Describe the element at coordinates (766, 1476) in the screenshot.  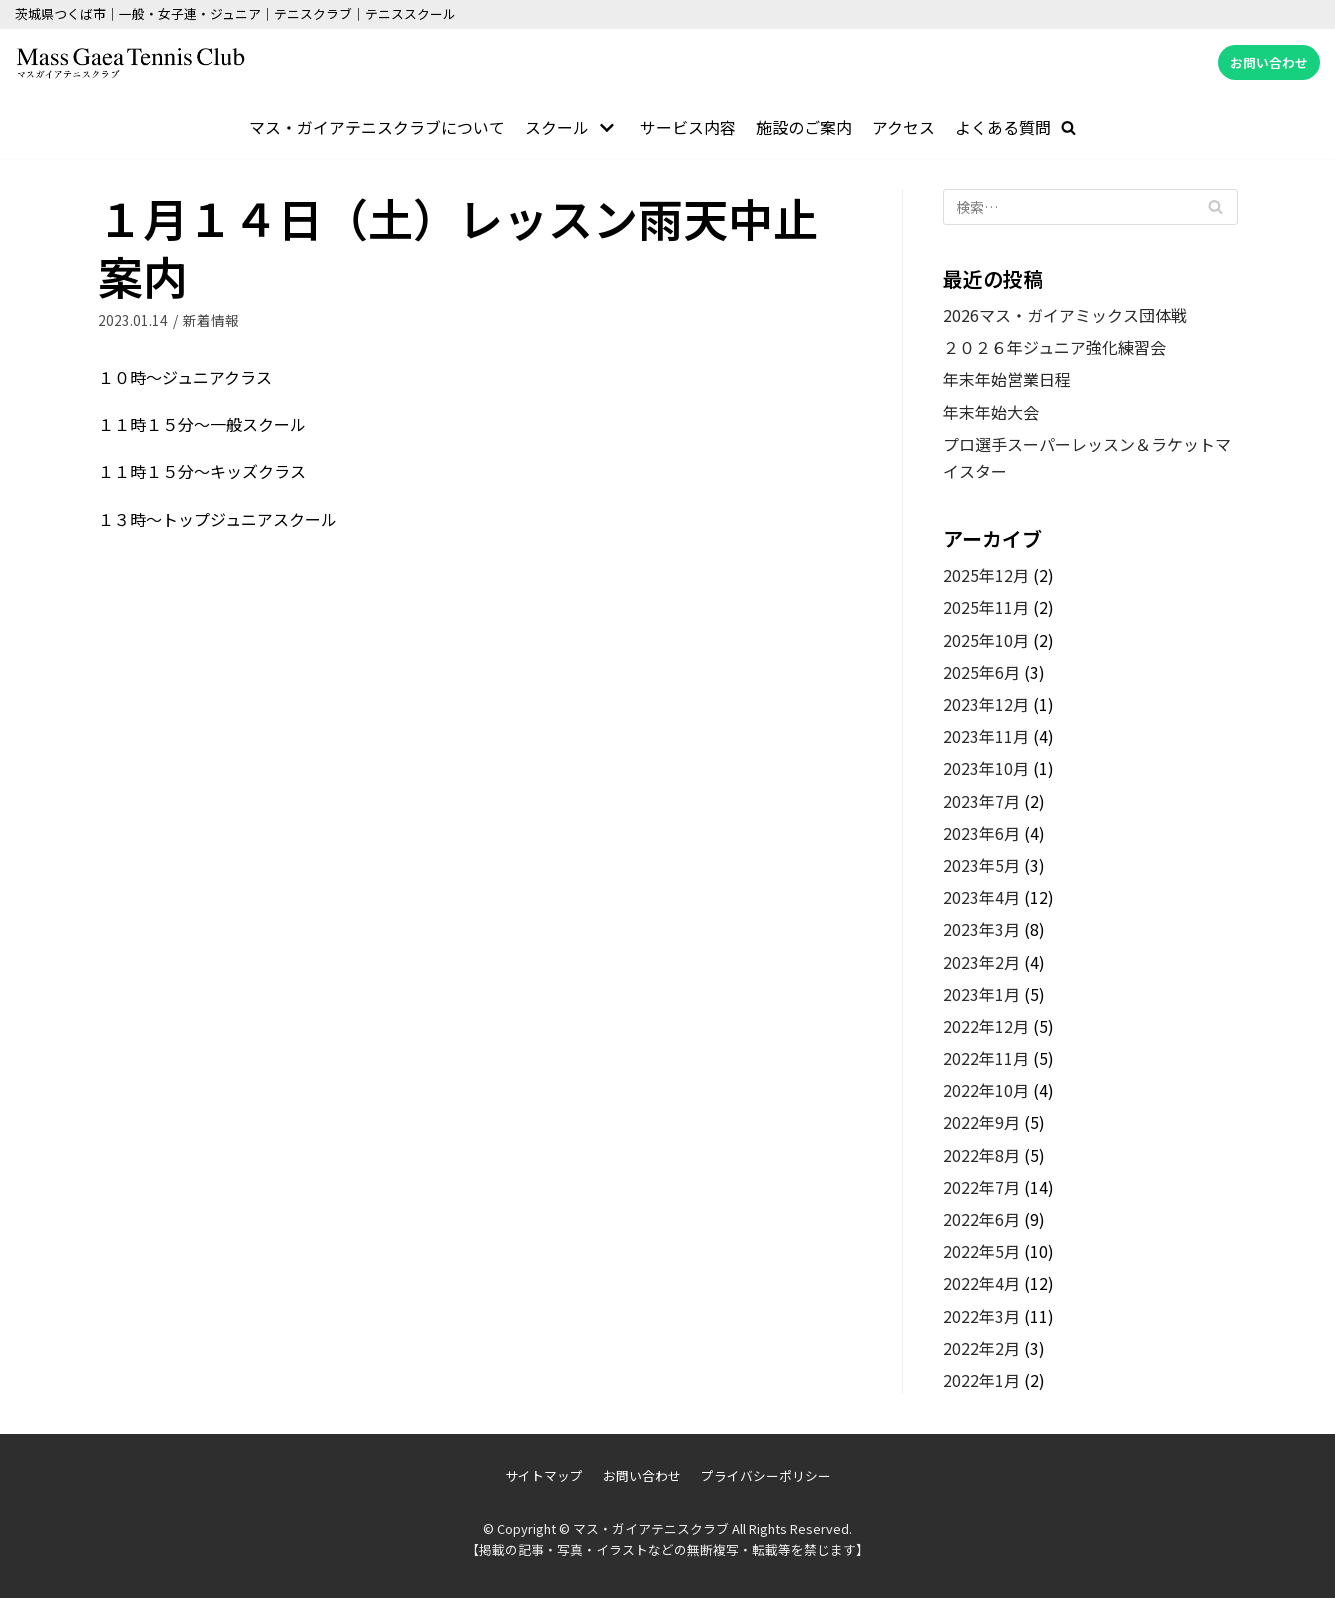
I see `プライバシーポリシー` at that location.